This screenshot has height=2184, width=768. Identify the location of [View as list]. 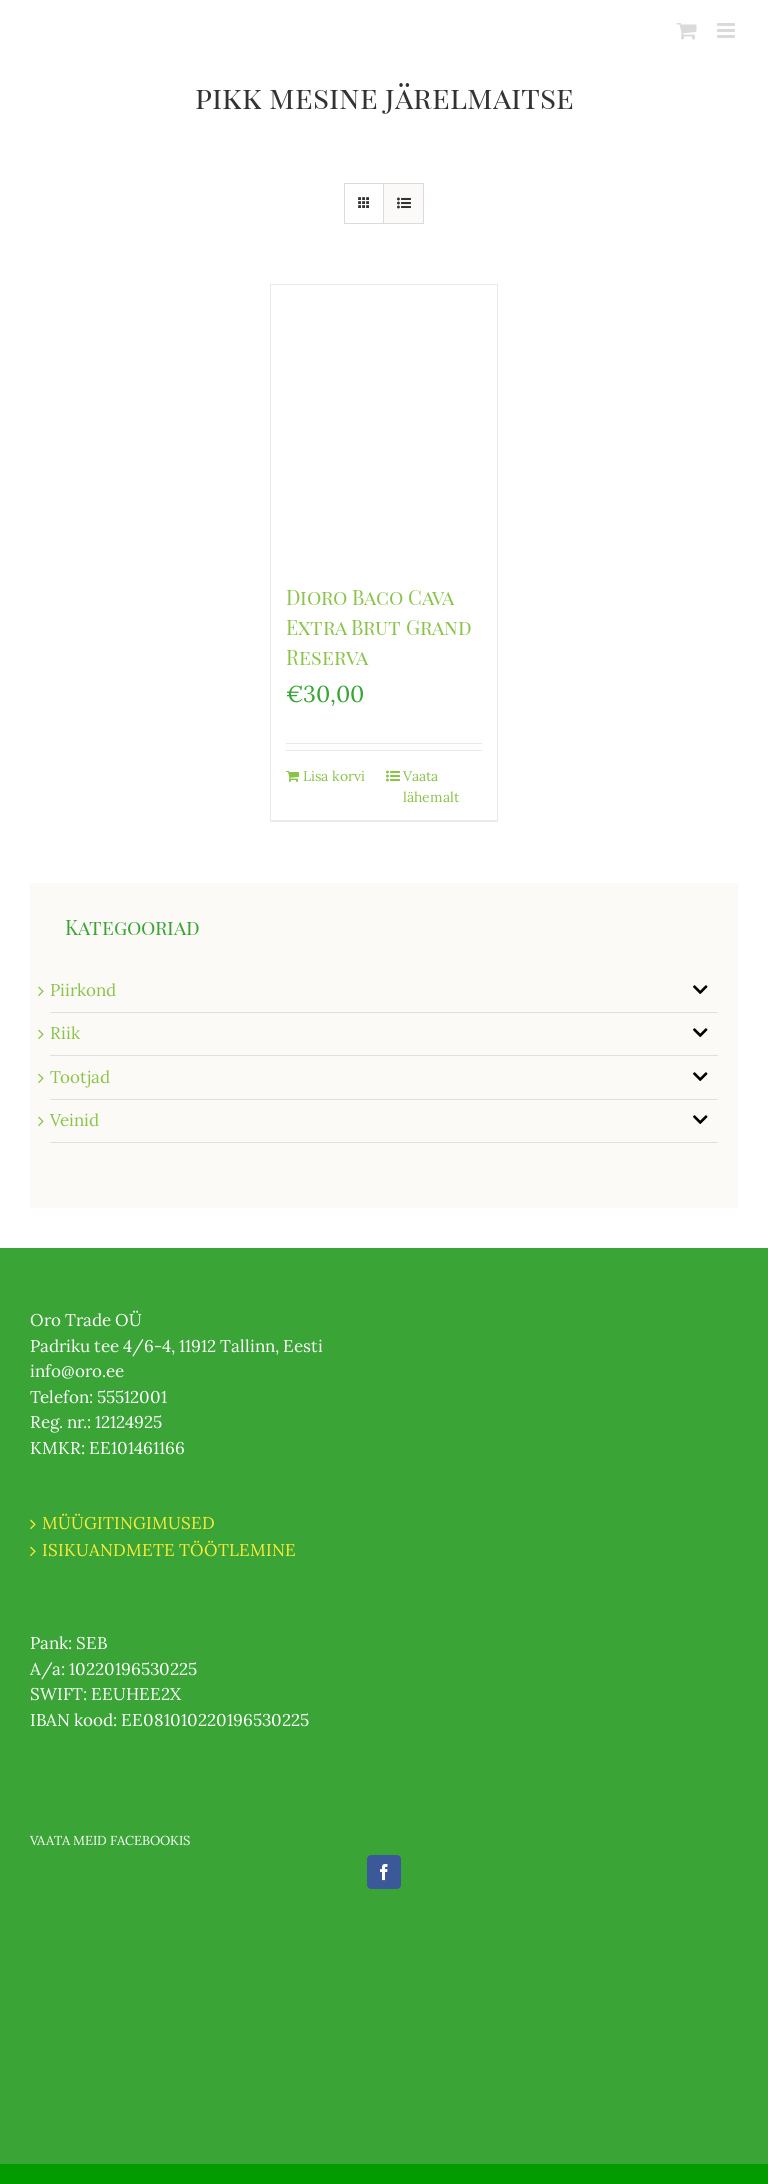
(403, 203).